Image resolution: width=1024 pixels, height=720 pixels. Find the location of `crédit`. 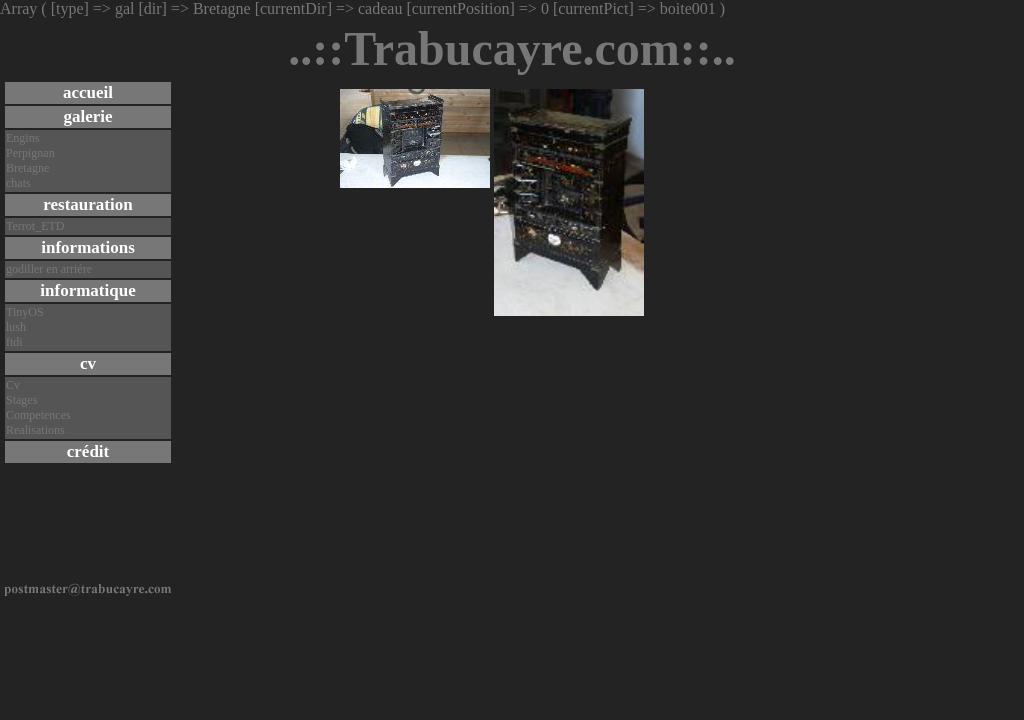

crédit is located at coordinates (88, 451).